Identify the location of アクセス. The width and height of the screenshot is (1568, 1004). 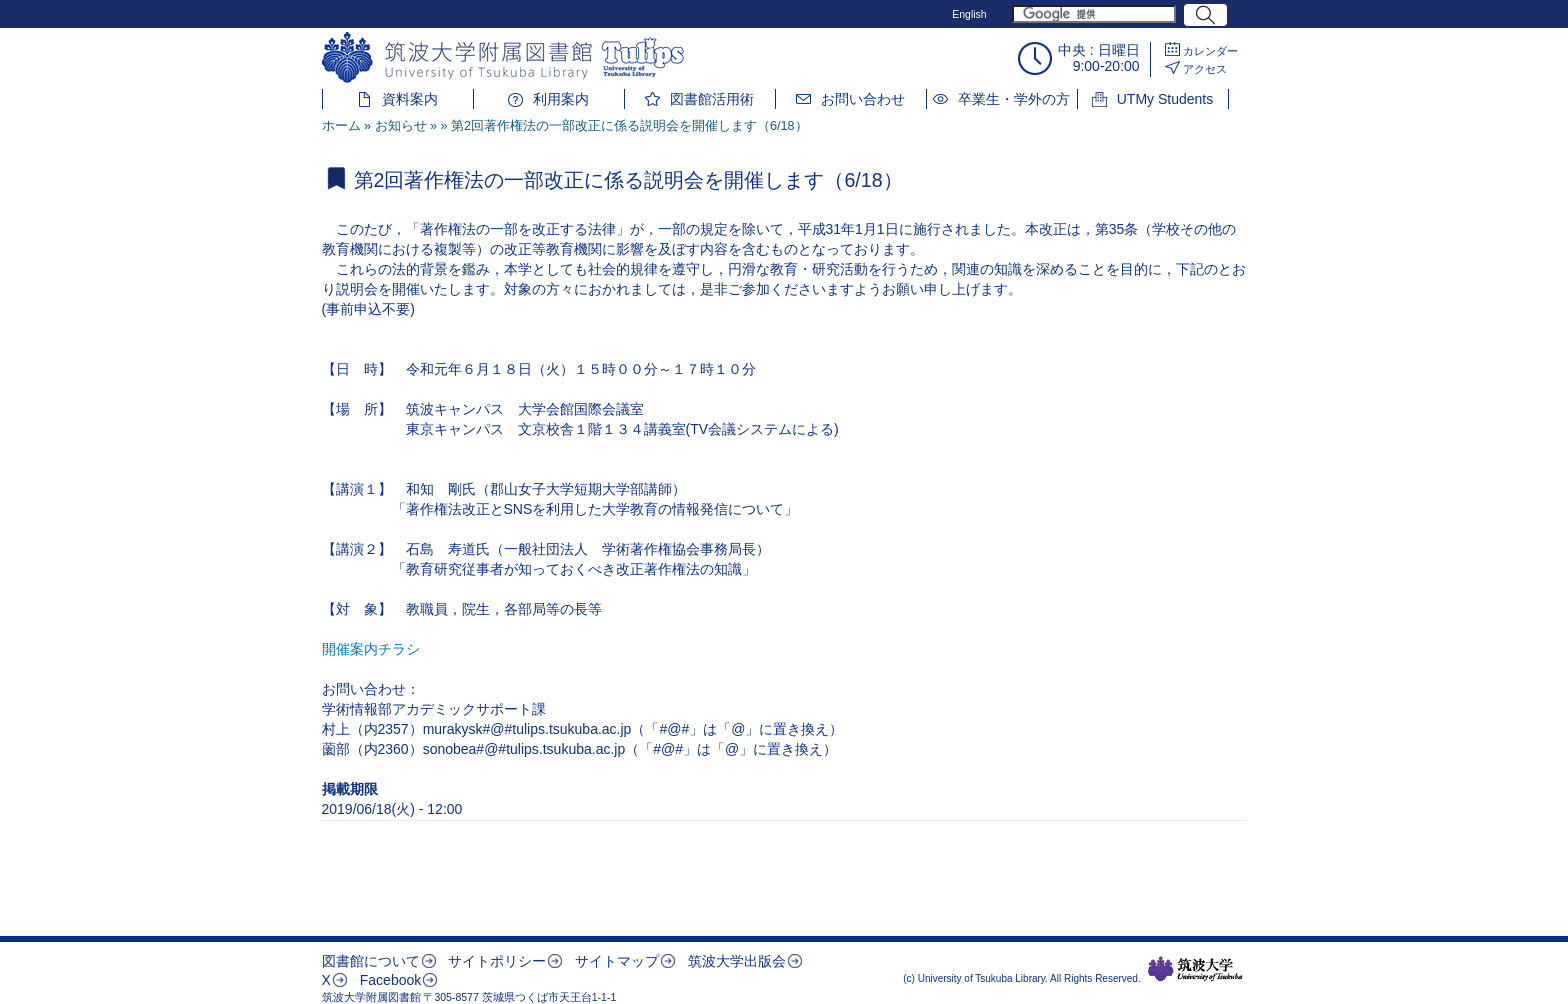
(1205, 69).